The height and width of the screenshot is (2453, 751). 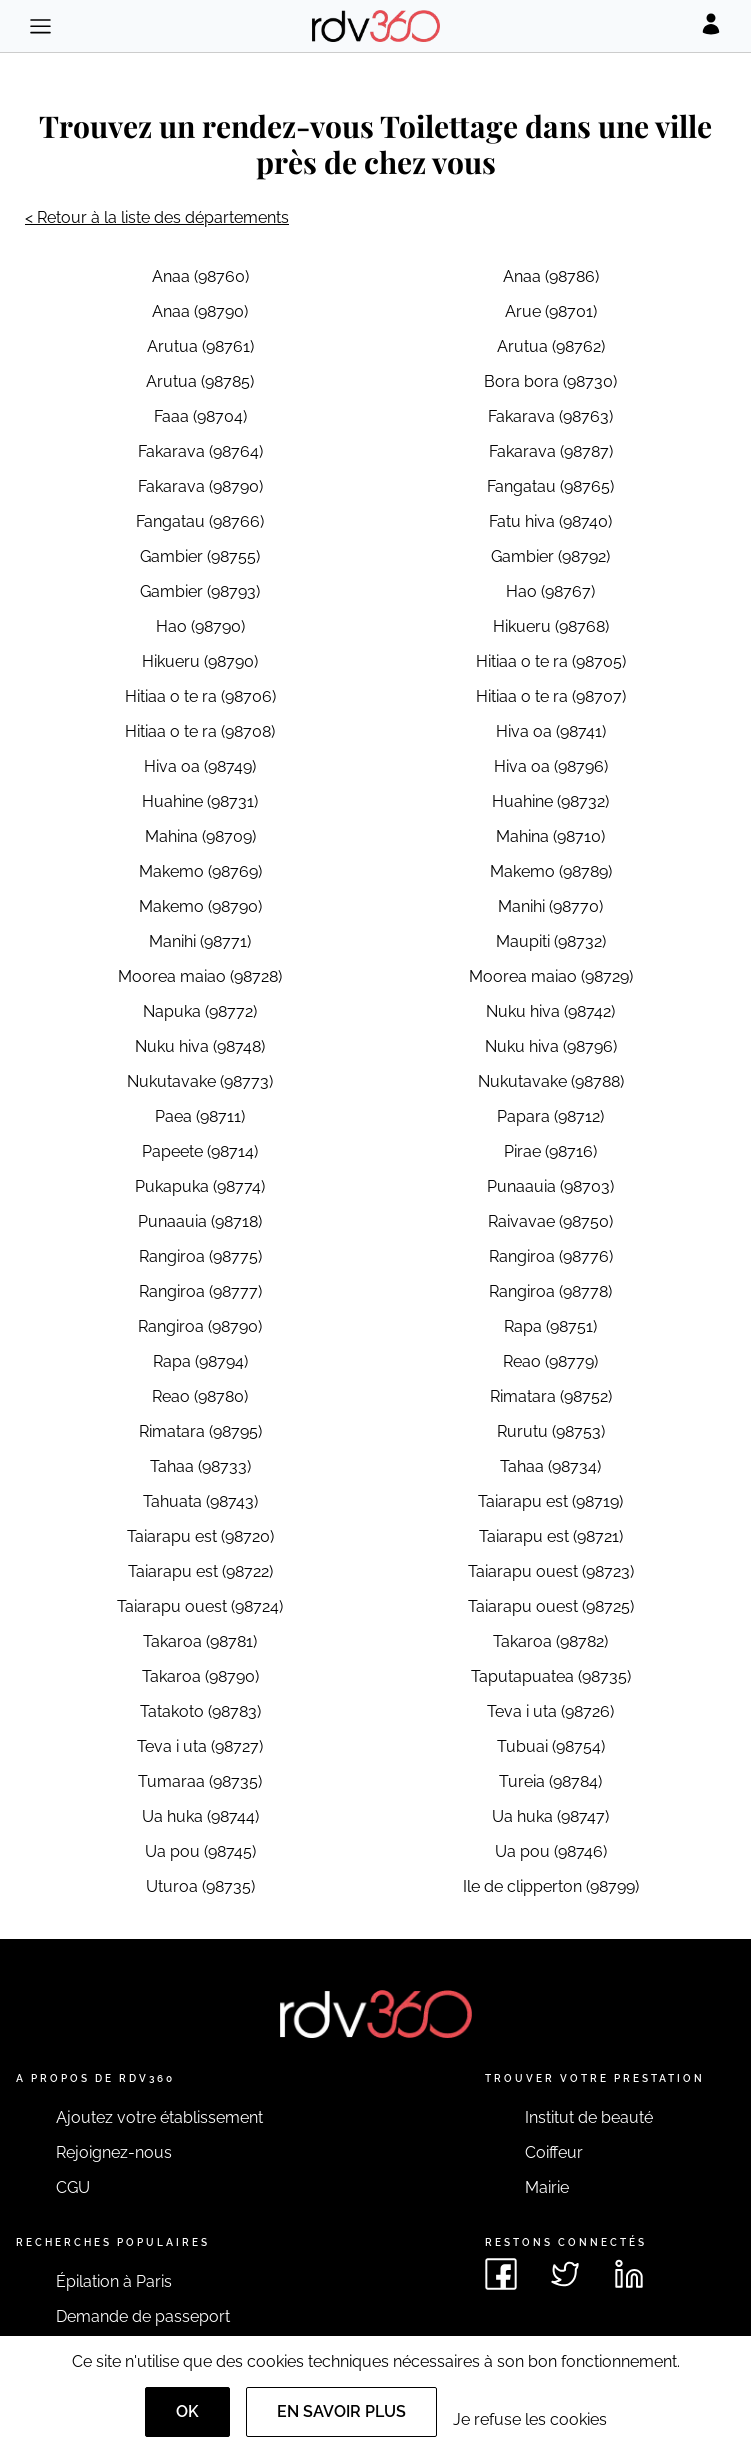 I want to click on Hitiaa o te ra (98707), so click(x=551, y=696).